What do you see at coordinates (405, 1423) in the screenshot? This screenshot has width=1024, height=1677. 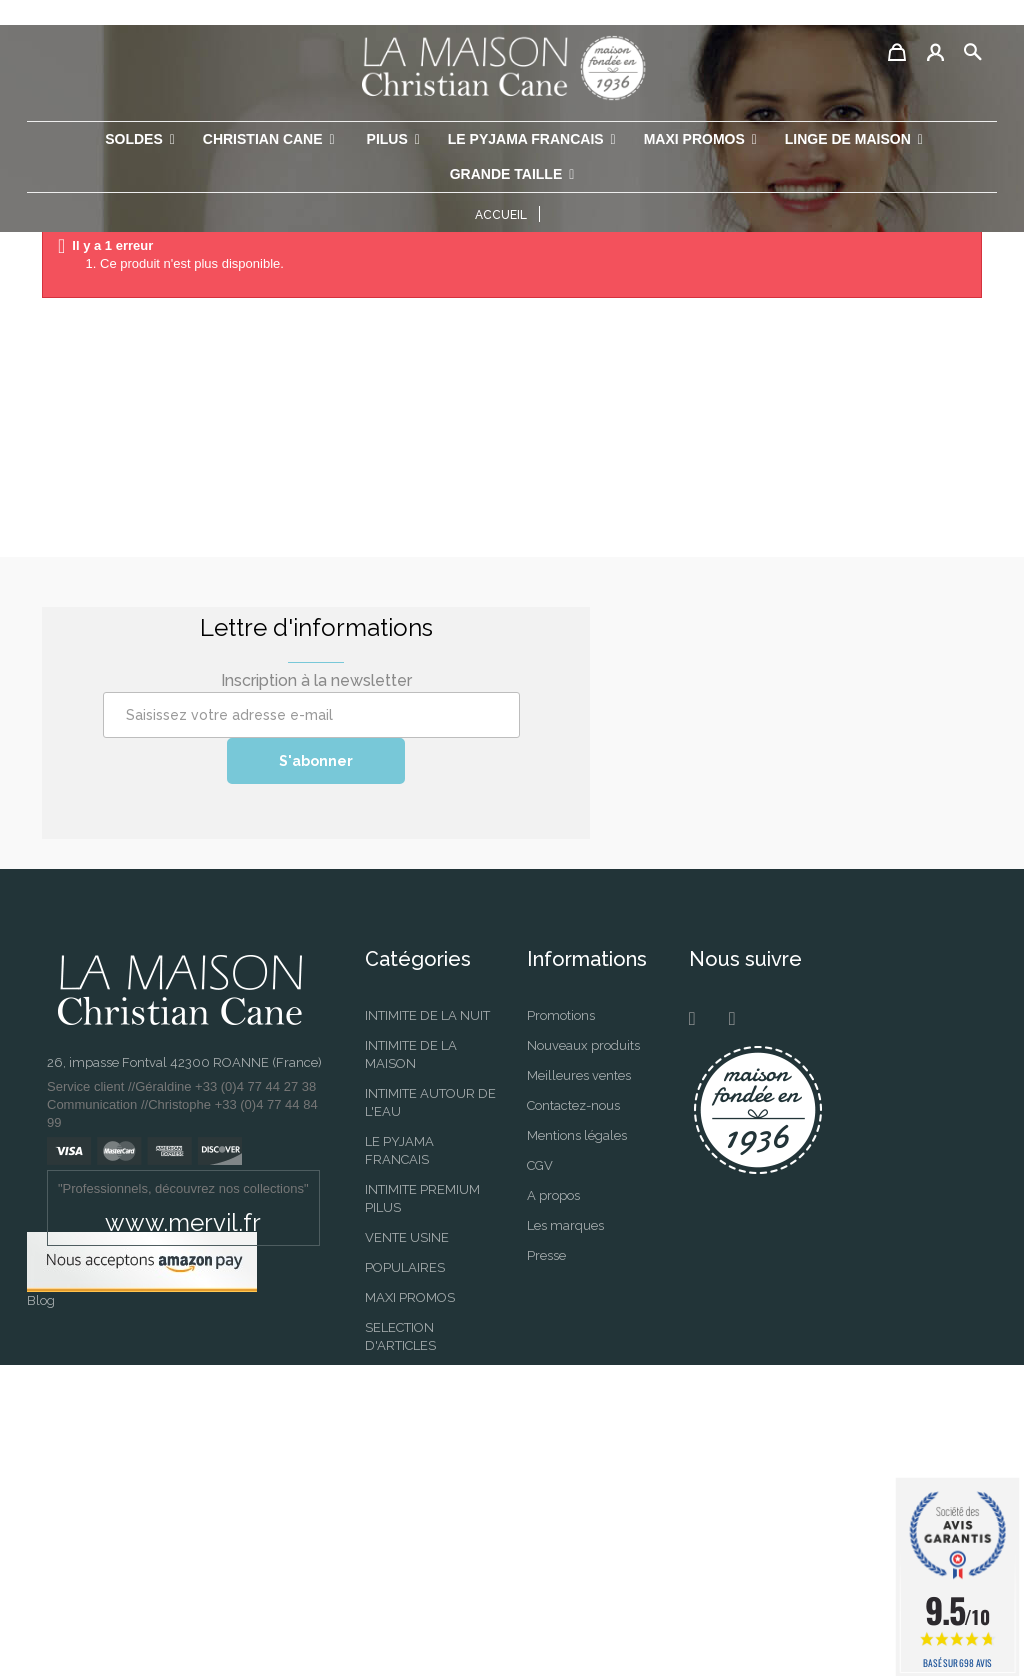 I see `PERMANENT` at bounding box center [405, 1423].